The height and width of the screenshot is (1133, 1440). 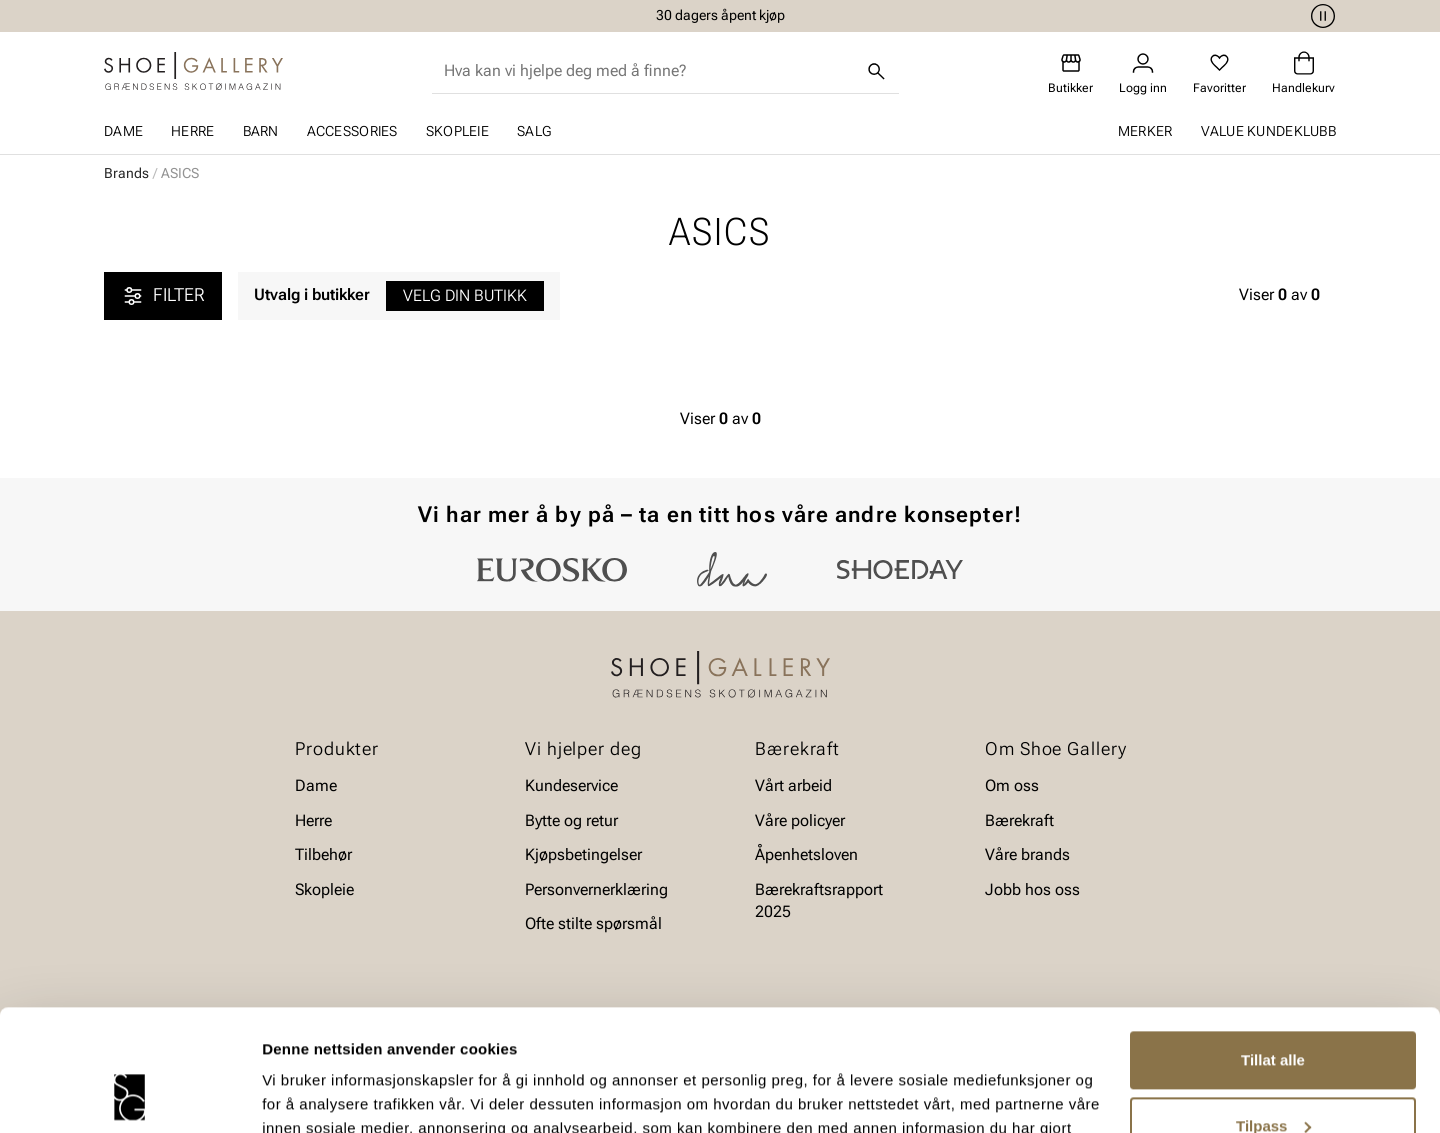 What do you see at coordinates (1219, 73) in the screenshot?
I see `[Favoritter]` at bounding box center [1219, 73].